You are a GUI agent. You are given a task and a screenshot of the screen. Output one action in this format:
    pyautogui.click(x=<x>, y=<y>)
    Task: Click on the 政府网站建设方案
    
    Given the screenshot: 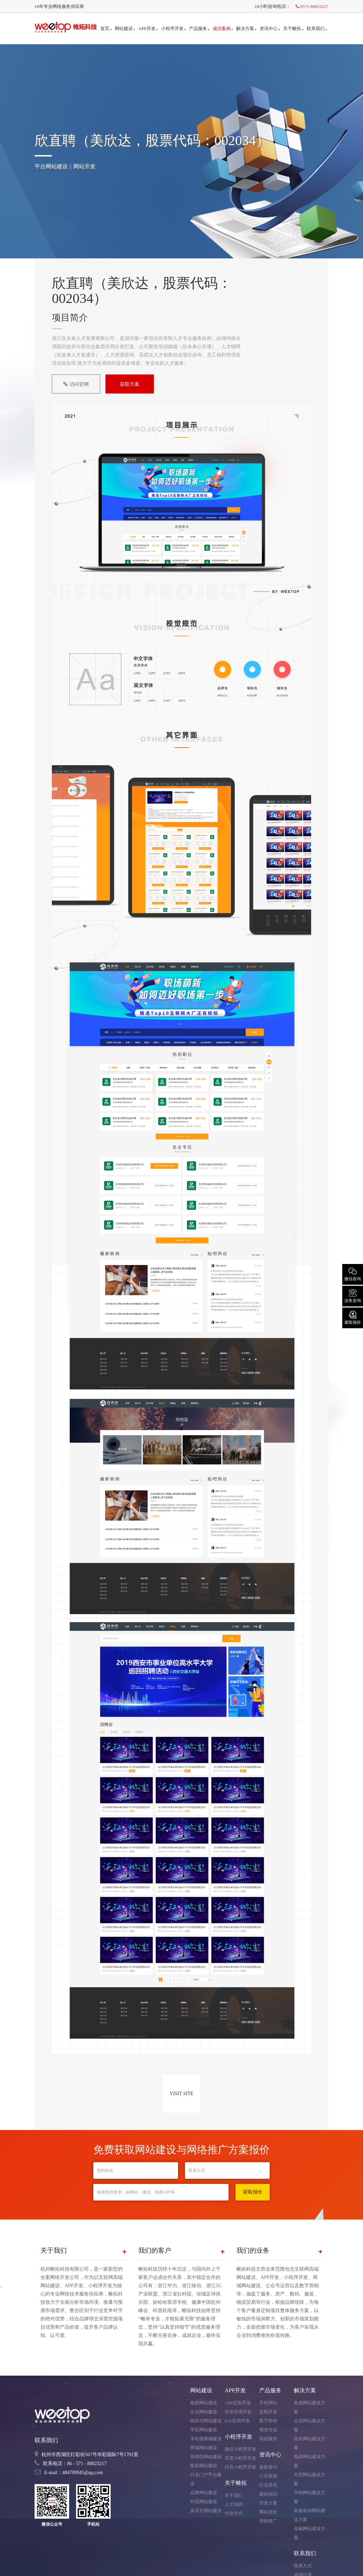 What is the action you would take?
    pyautogui.click(x=309, y=2443)
    